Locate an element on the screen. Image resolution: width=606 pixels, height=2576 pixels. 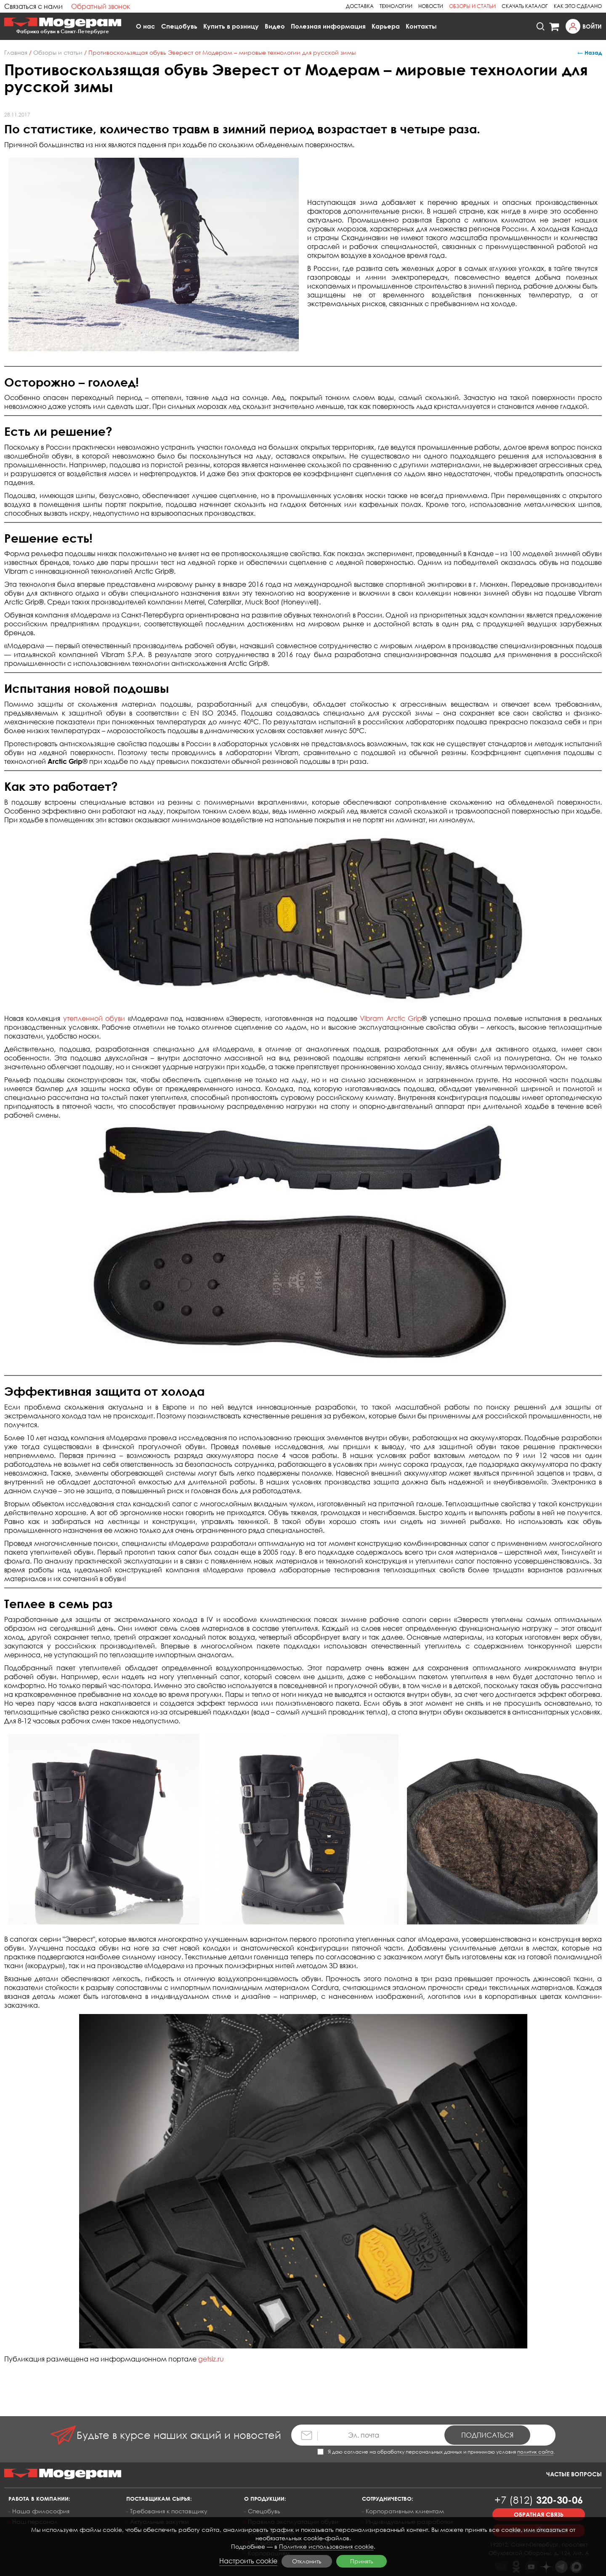
Видео is located at coordinates (275, 26).